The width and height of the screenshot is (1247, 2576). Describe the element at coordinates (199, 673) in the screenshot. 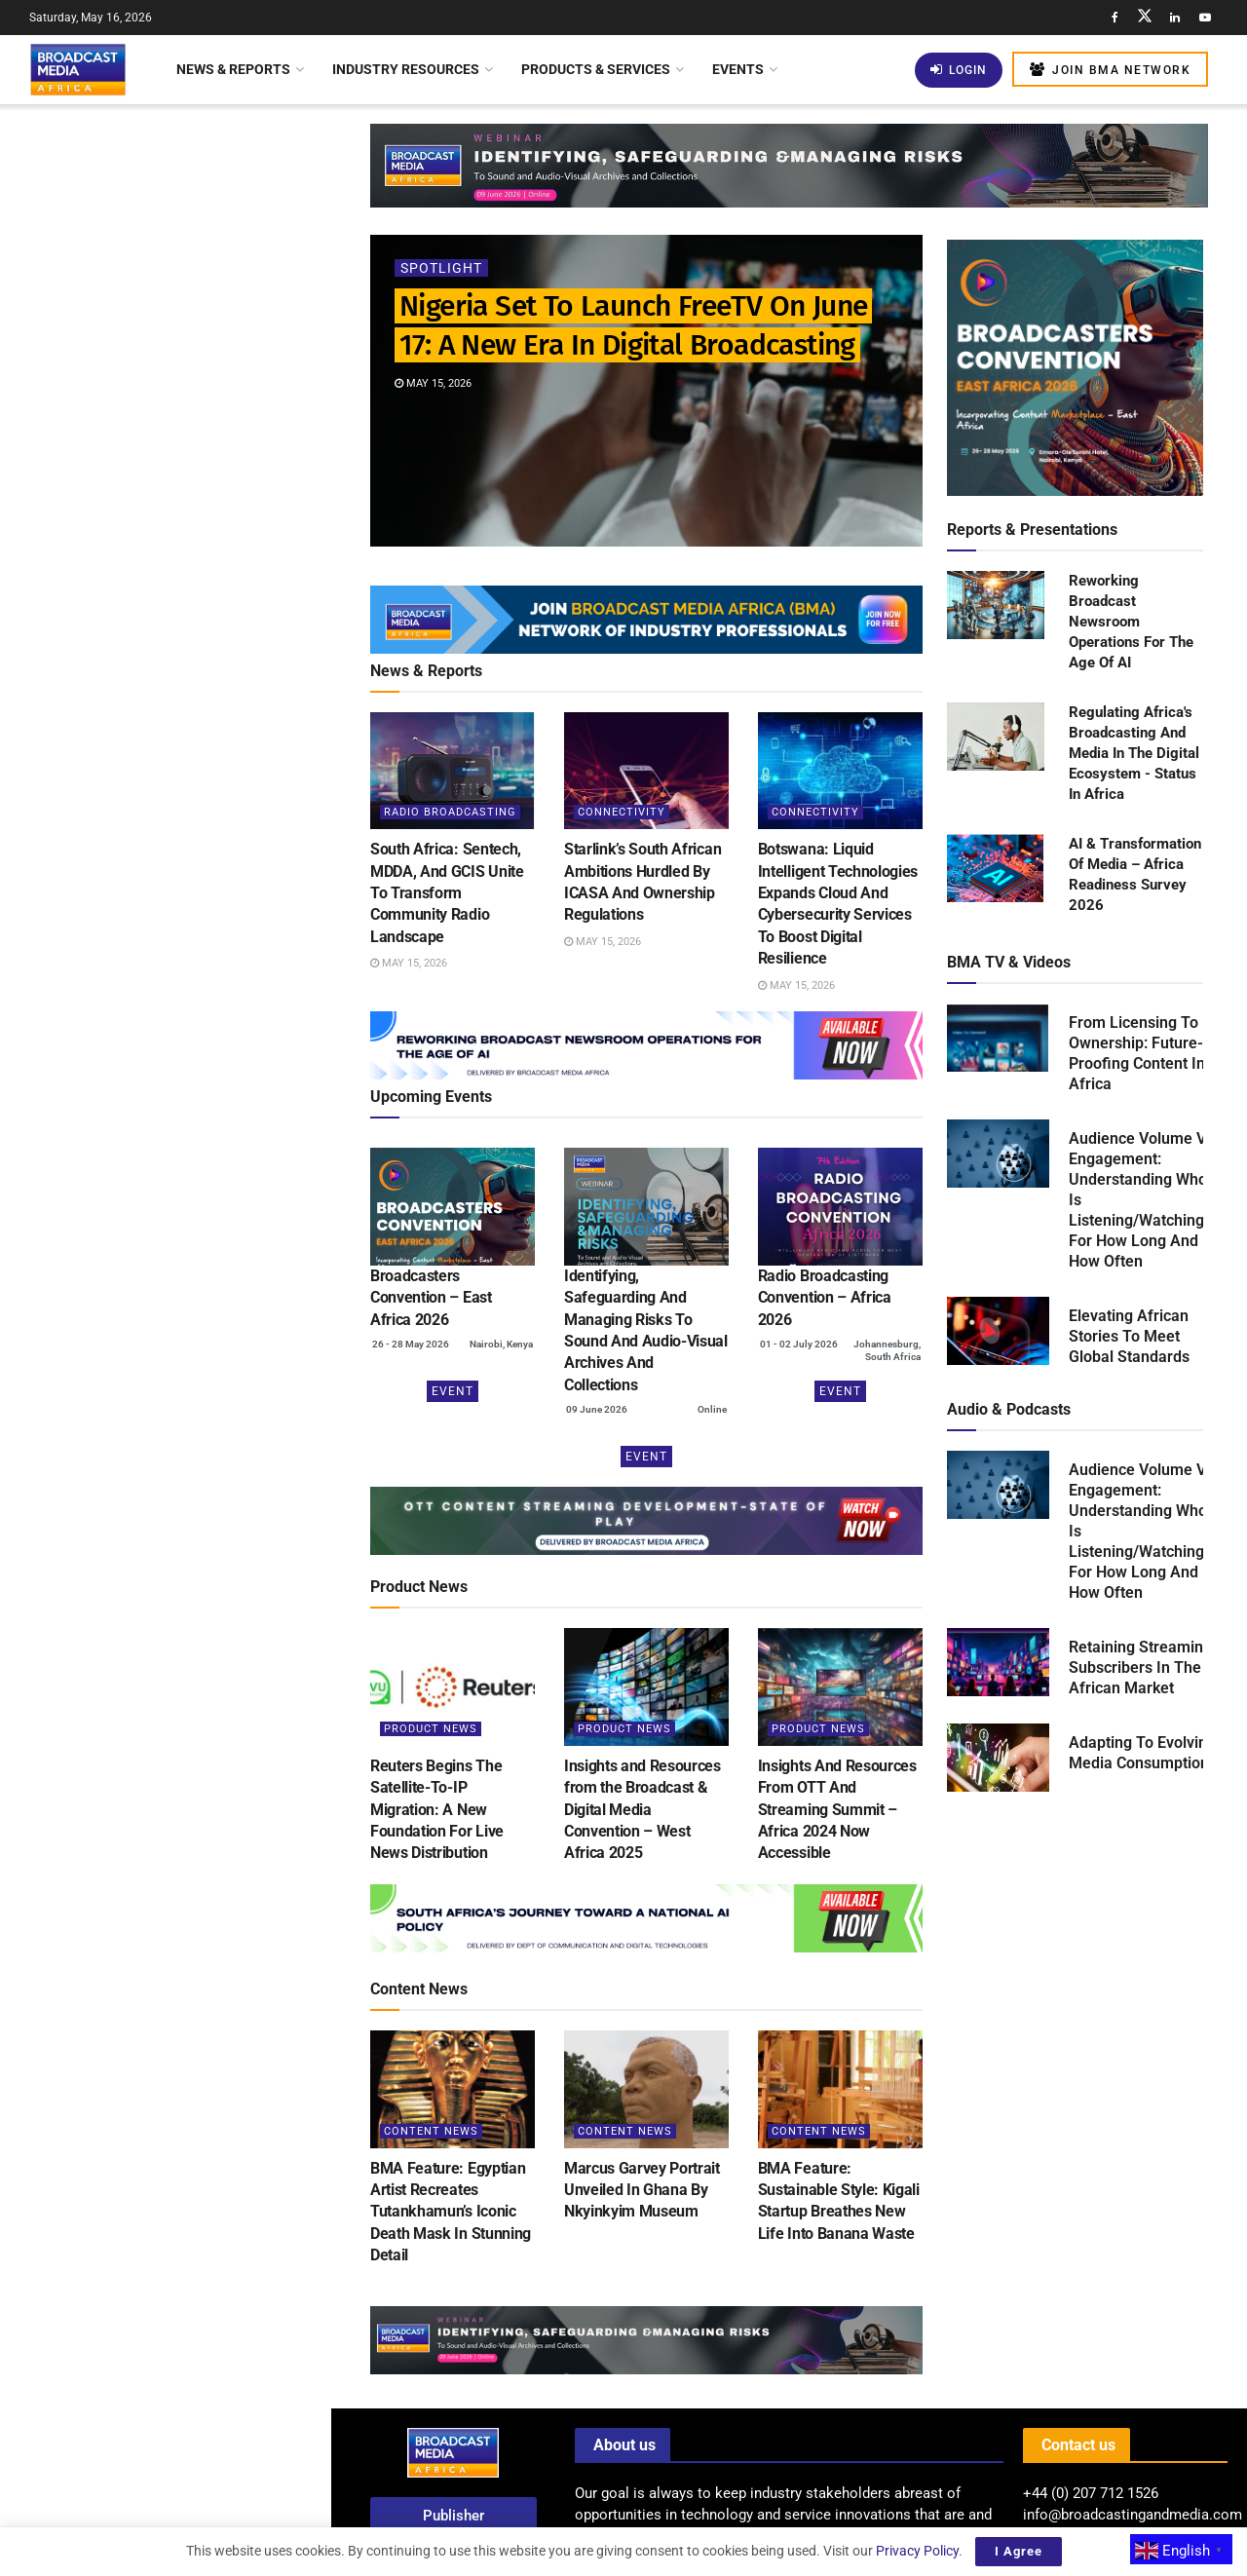

I see `Kenya Mandates Social Media Giant X To Establish Local Office For Enhanced Regulation` at that location.